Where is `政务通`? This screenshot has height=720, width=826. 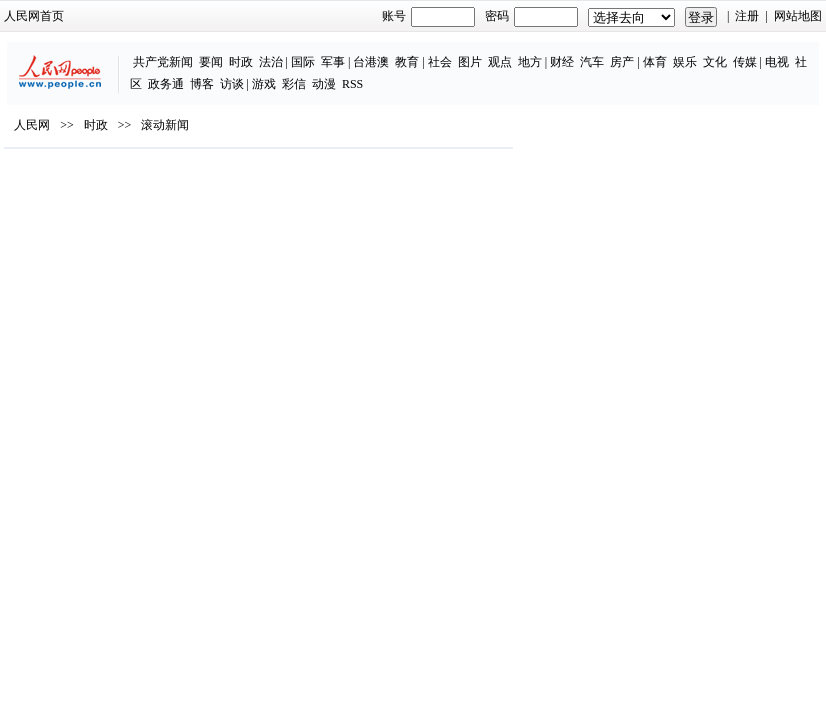
政务通 is located at coordinates (166, 84).